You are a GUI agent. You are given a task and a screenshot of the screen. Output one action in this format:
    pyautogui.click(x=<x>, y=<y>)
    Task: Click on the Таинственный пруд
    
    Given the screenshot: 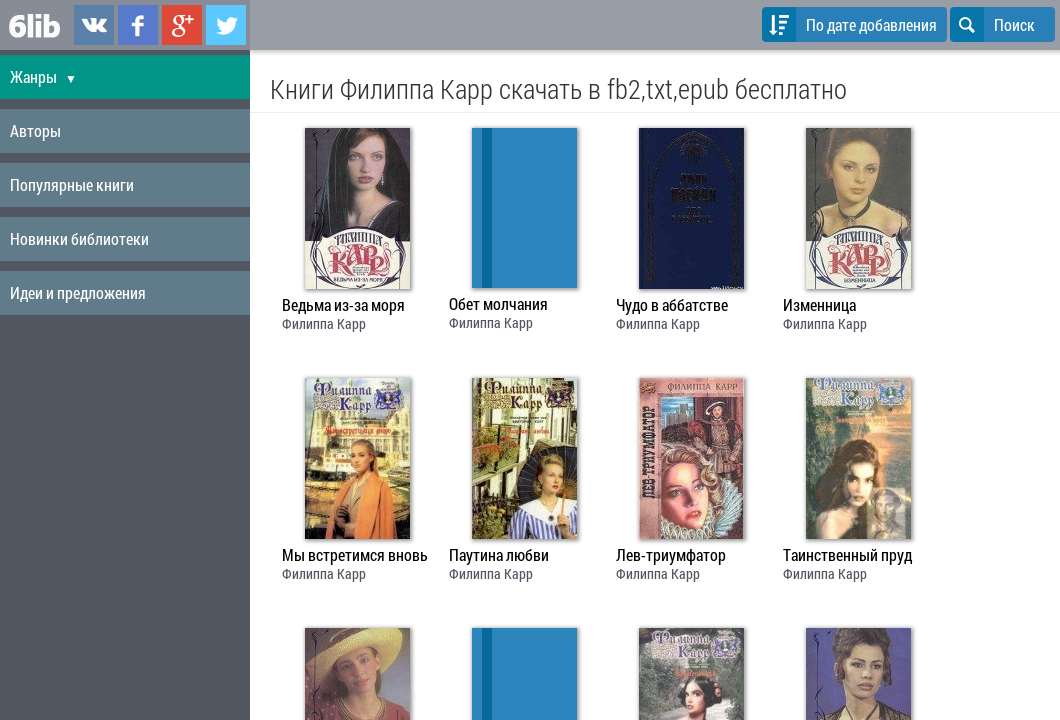 What is the action you would take?
    pyautogui.click(x=847, y=555)
    